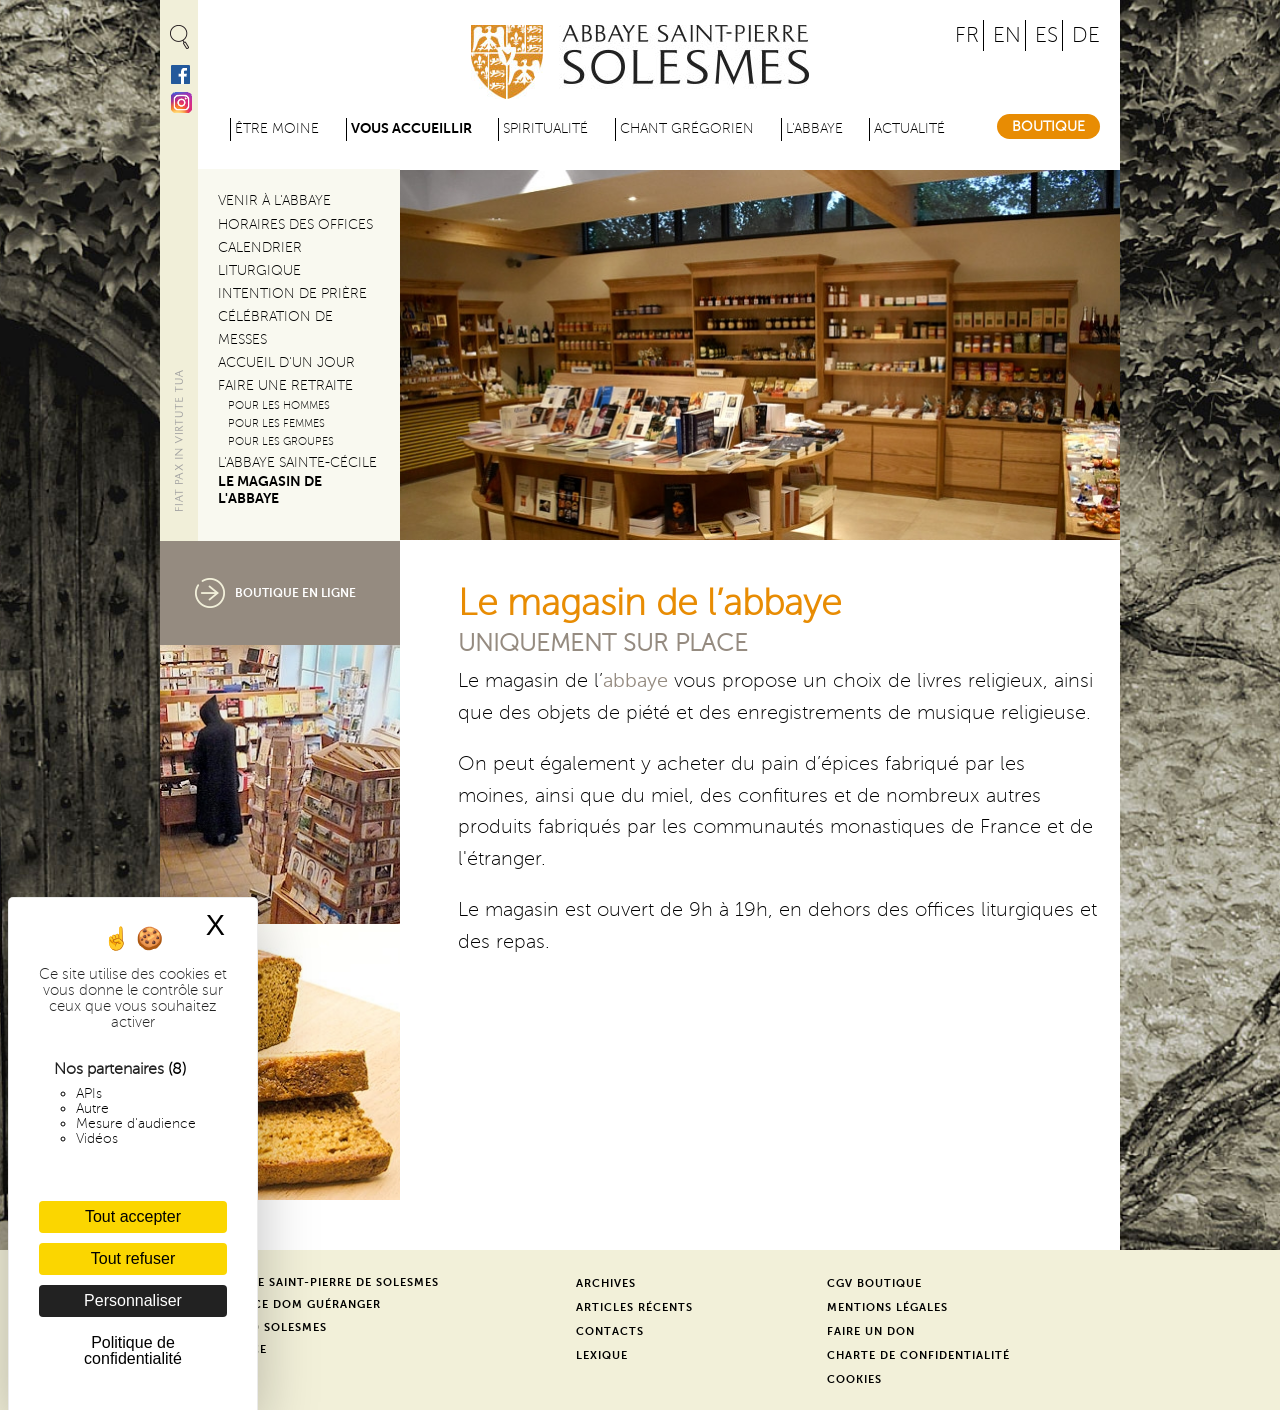  What do you see at coordinates (133, 1300) in the screenshot?
I see `Personnaliser [Personnaliser (fenêtre modale)]` at bounding box center [133, 1300].